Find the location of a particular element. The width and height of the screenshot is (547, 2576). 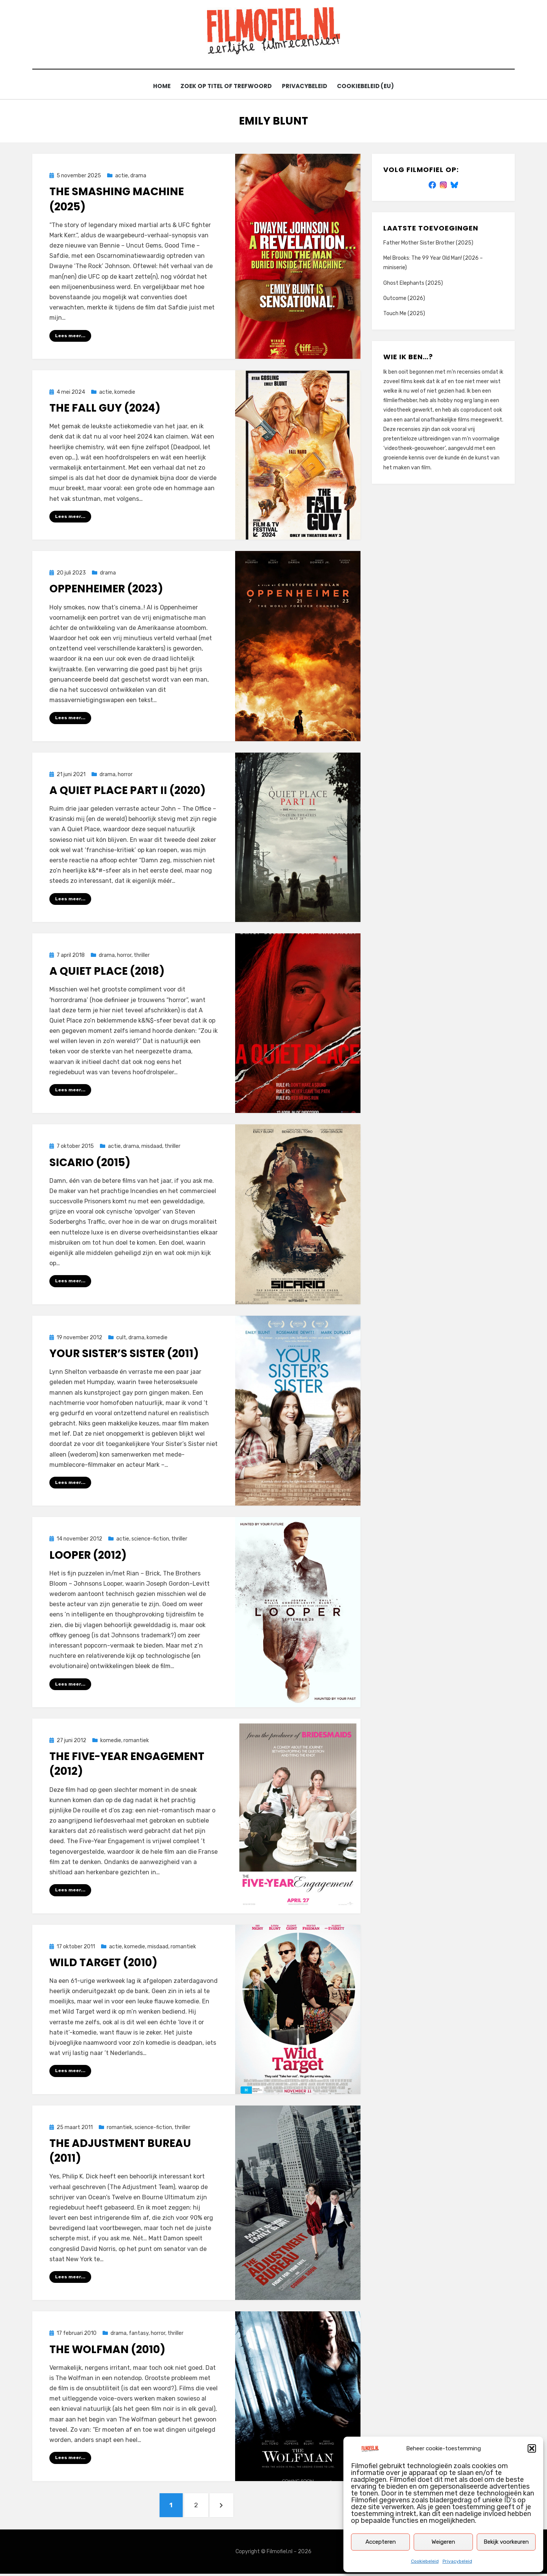

Looper (2012) is located at coordinates (87, 1555).